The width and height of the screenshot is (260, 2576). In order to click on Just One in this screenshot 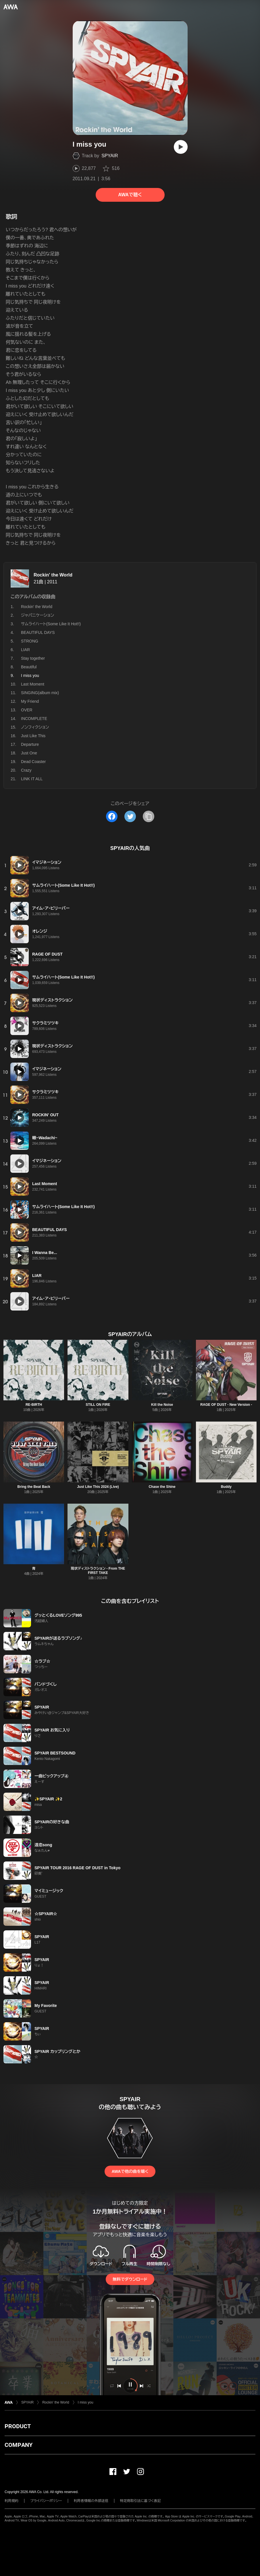, I will do `click(29, 753)`.